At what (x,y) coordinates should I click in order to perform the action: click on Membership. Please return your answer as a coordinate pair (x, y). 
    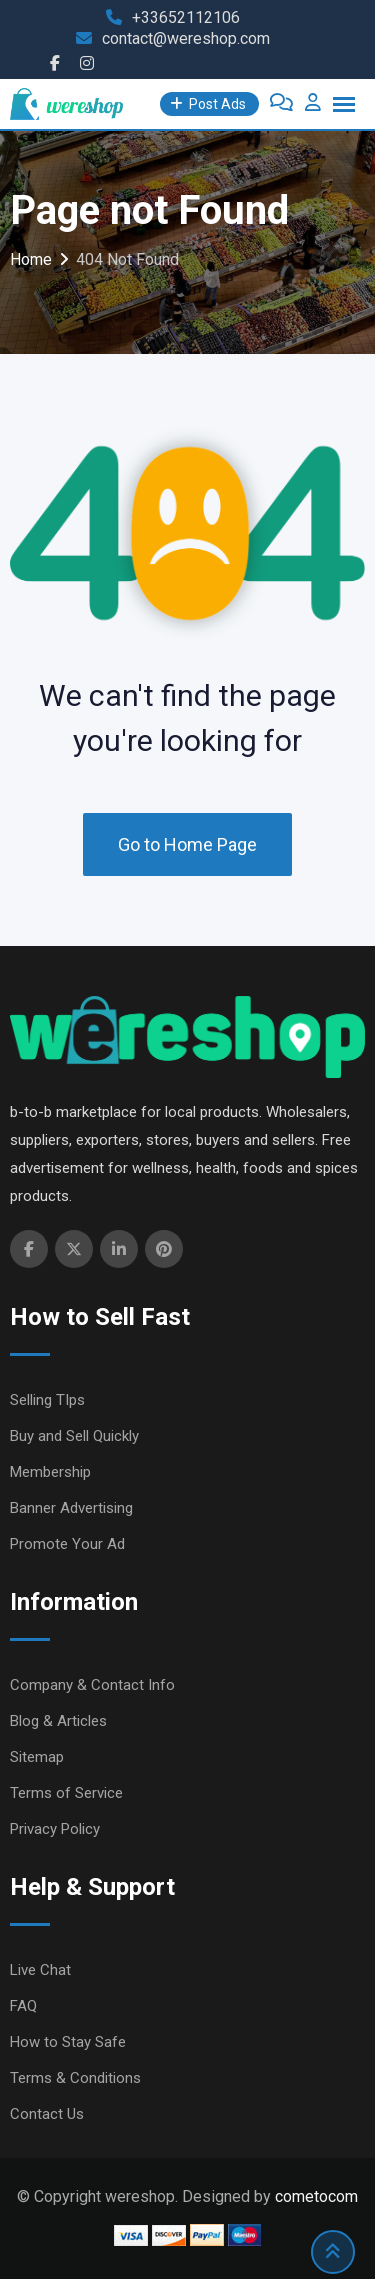
    Looking at the image, I should click on (50, 1472).